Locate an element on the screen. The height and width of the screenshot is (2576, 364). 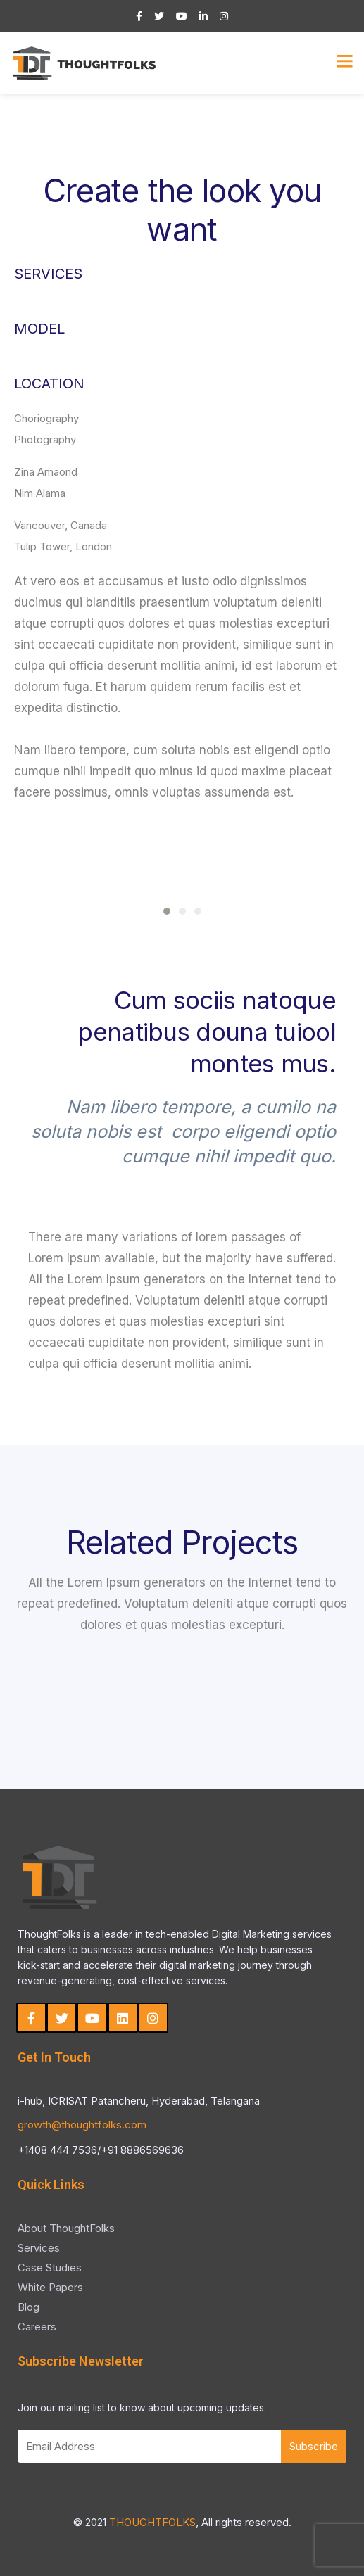
Careers is located at coordinates (37, 2326).